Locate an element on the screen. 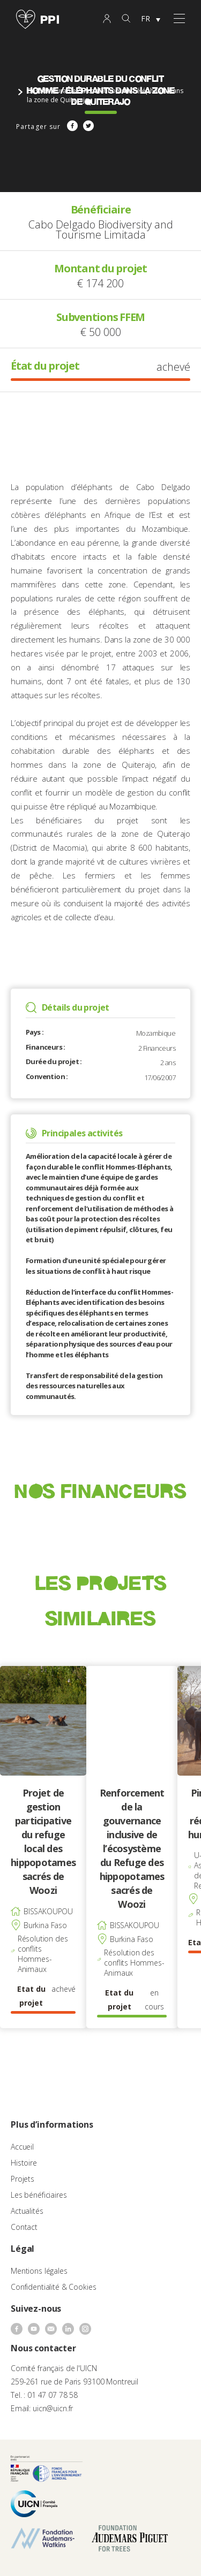  [none] is located at coordinates (151, 19).